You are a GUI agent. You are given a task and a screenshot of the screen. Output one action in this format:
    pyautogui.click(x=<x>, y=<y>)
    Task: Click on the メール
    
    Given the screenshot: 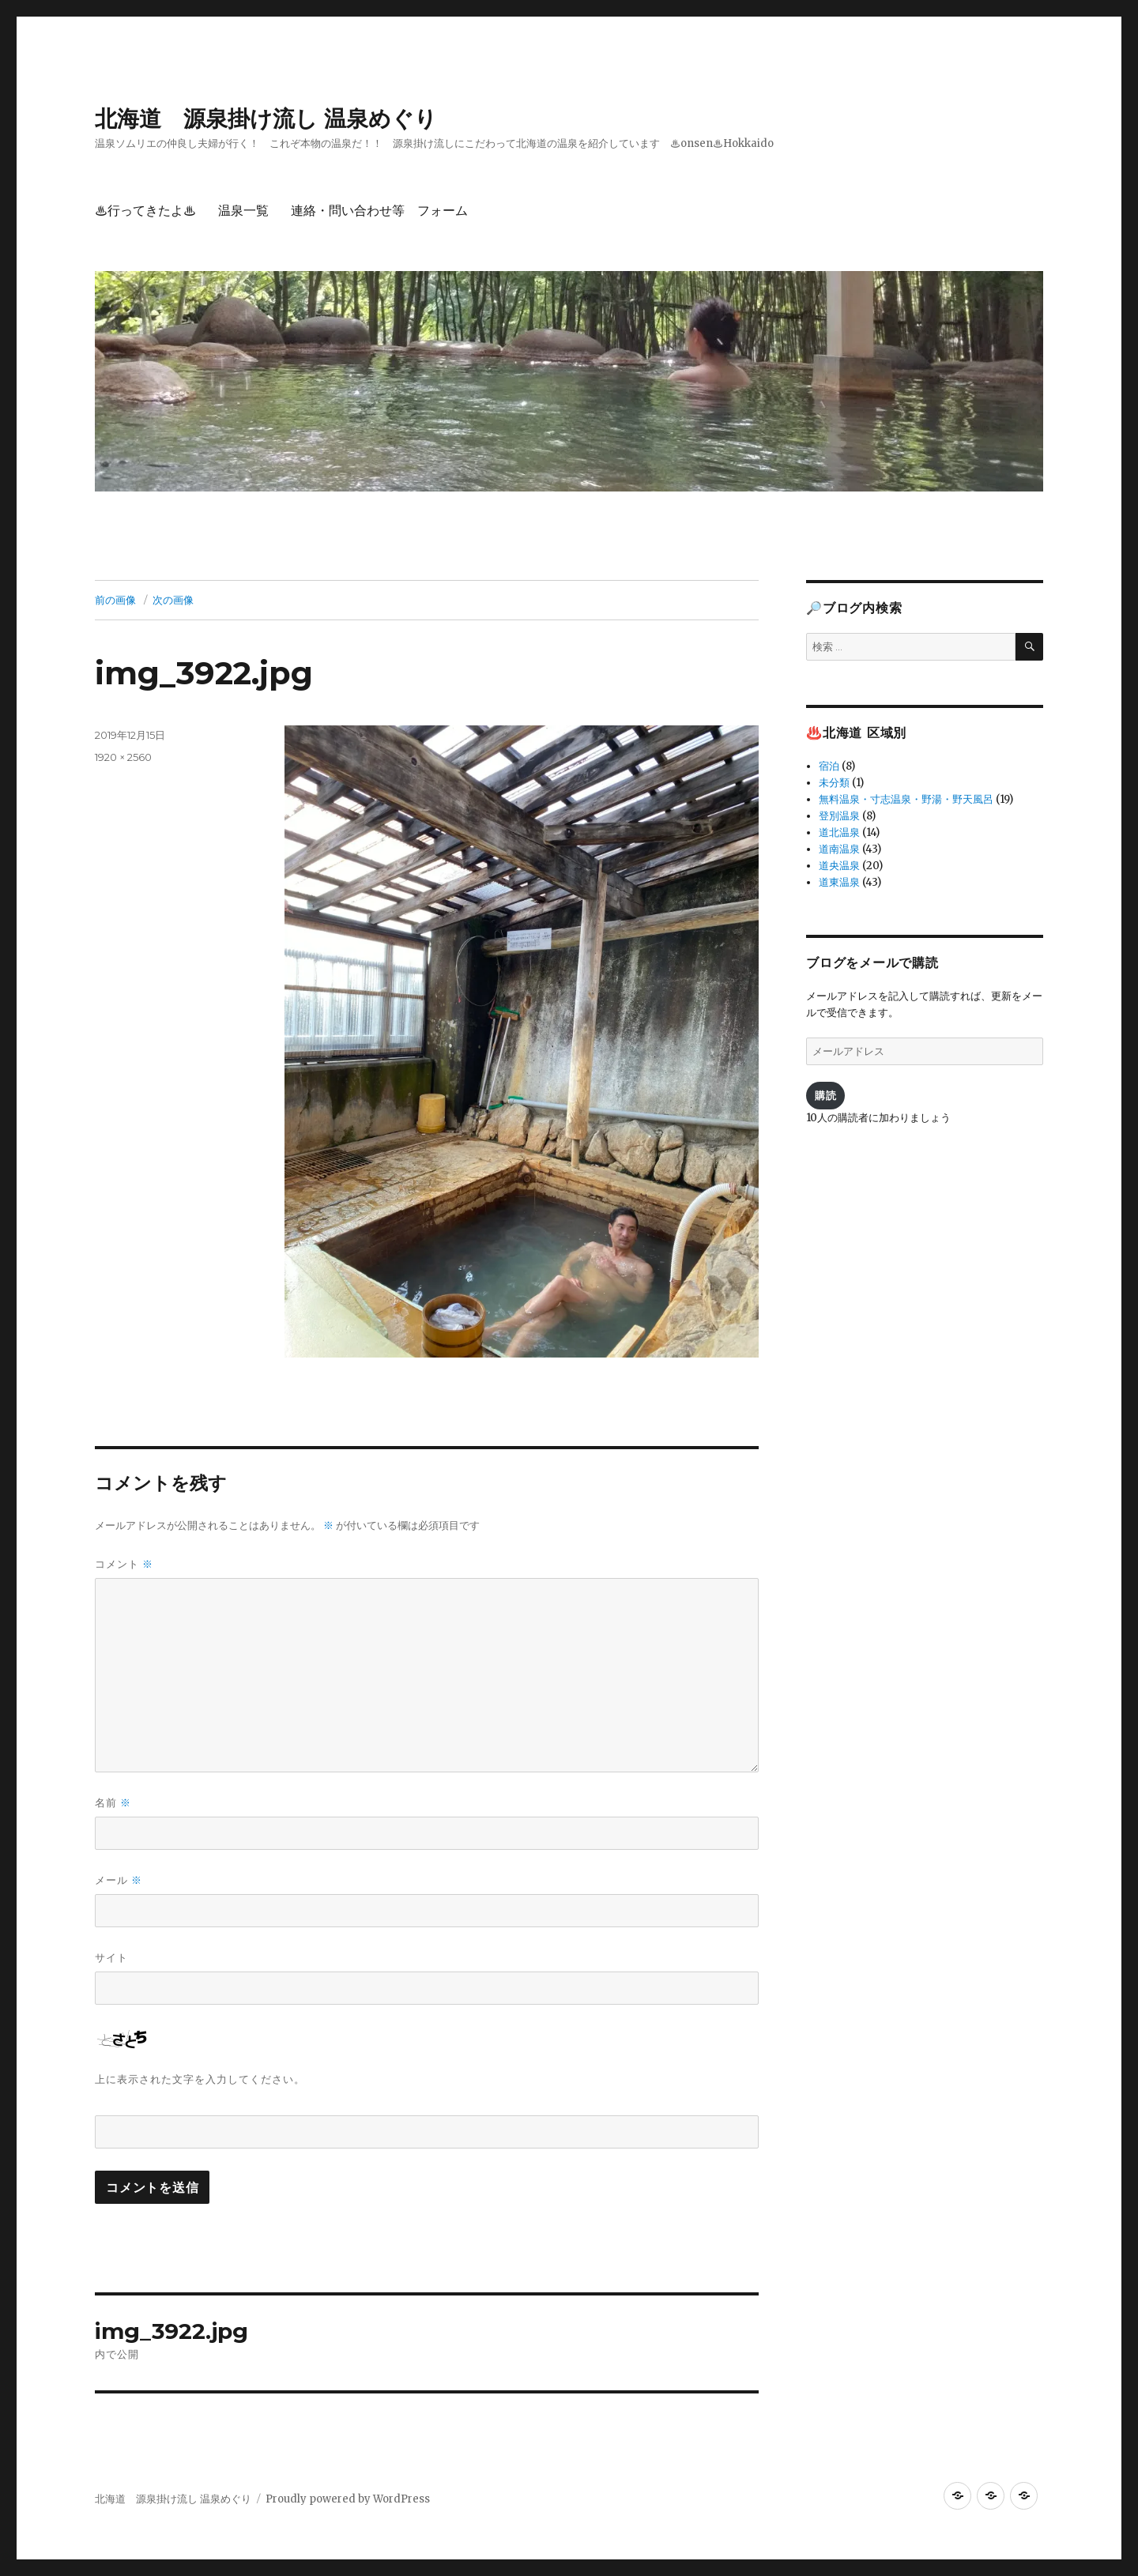 What is the action you would take?
    pyautogui.click(x=118, y=1880)
    